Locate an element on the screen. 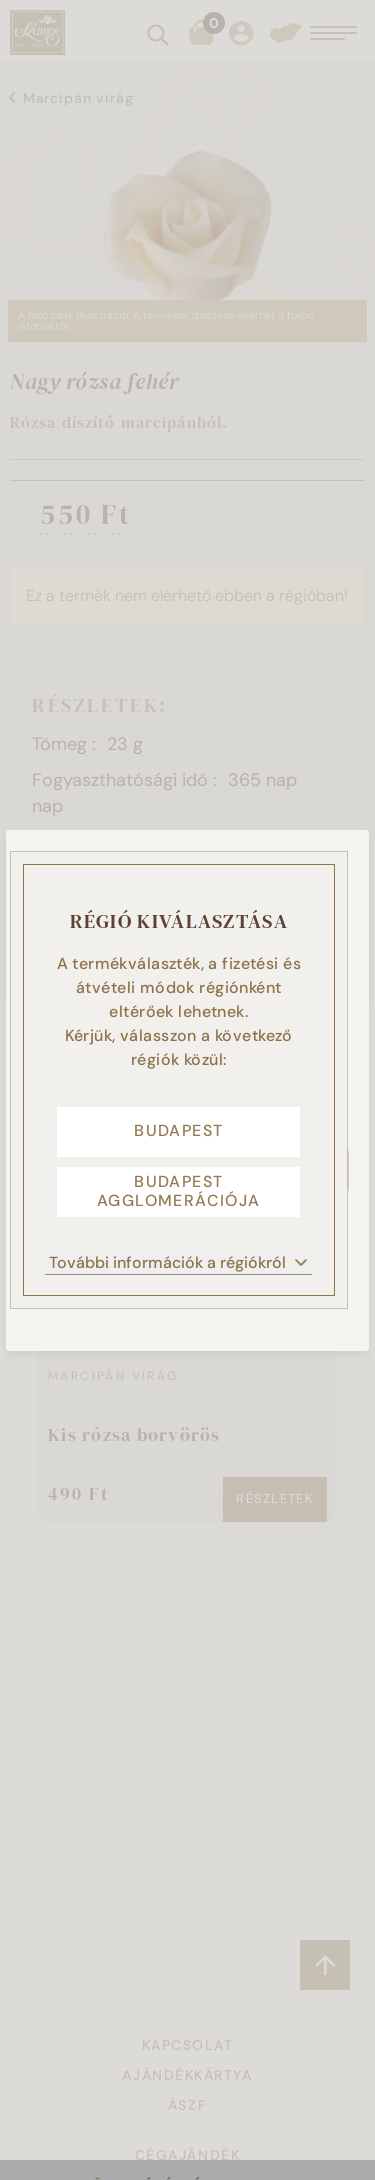  További információk a régiókról is located at coordinates (178, 1262).